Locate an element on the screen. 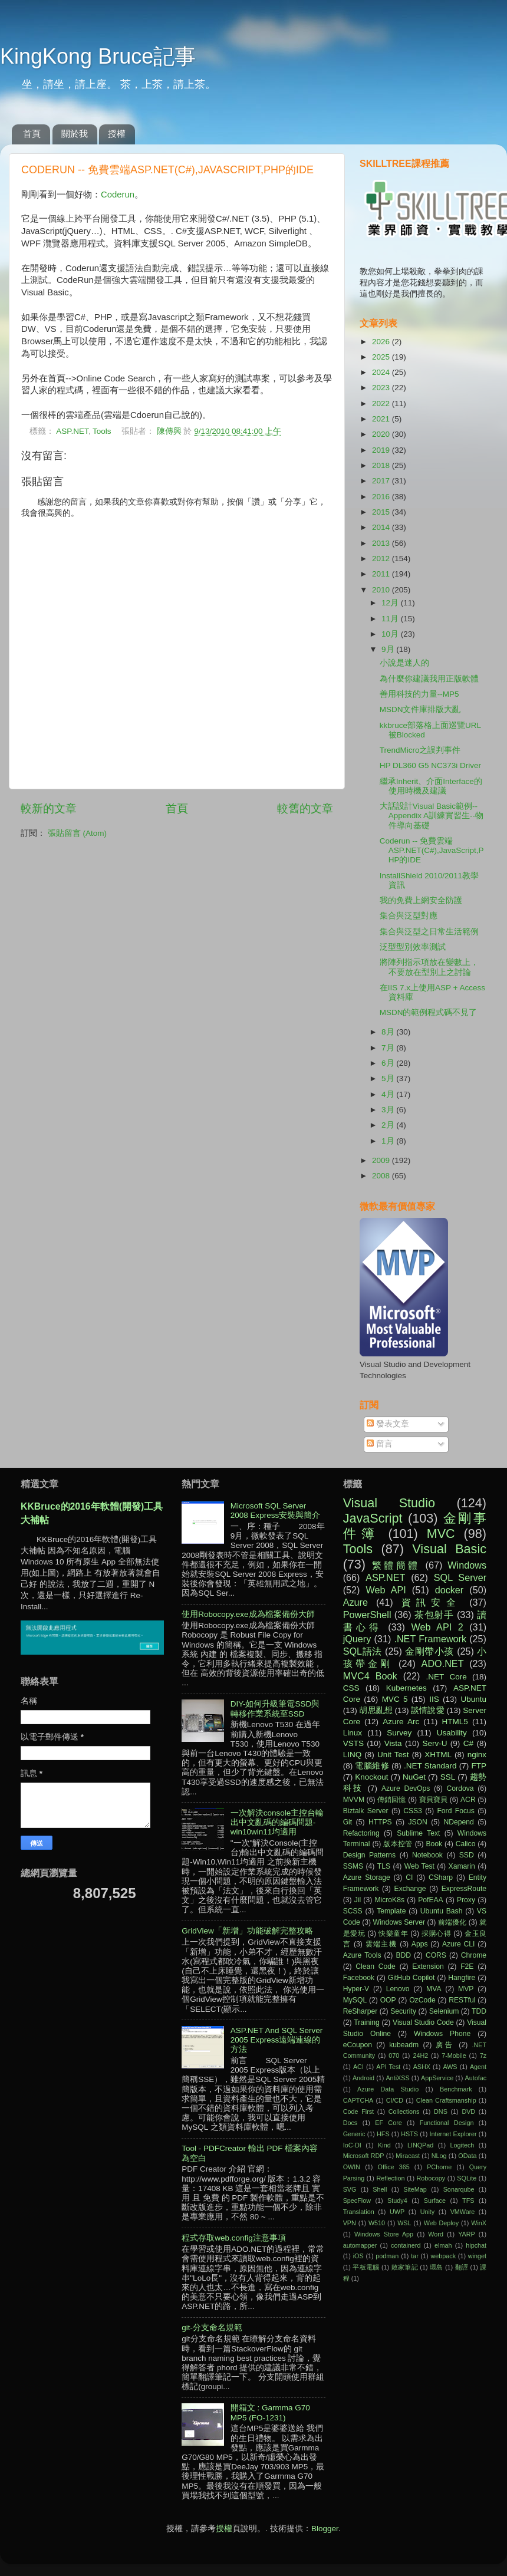 This screenshot has width=507, height=2576. 敗家筆記 is located at coordinates (404, 2267).